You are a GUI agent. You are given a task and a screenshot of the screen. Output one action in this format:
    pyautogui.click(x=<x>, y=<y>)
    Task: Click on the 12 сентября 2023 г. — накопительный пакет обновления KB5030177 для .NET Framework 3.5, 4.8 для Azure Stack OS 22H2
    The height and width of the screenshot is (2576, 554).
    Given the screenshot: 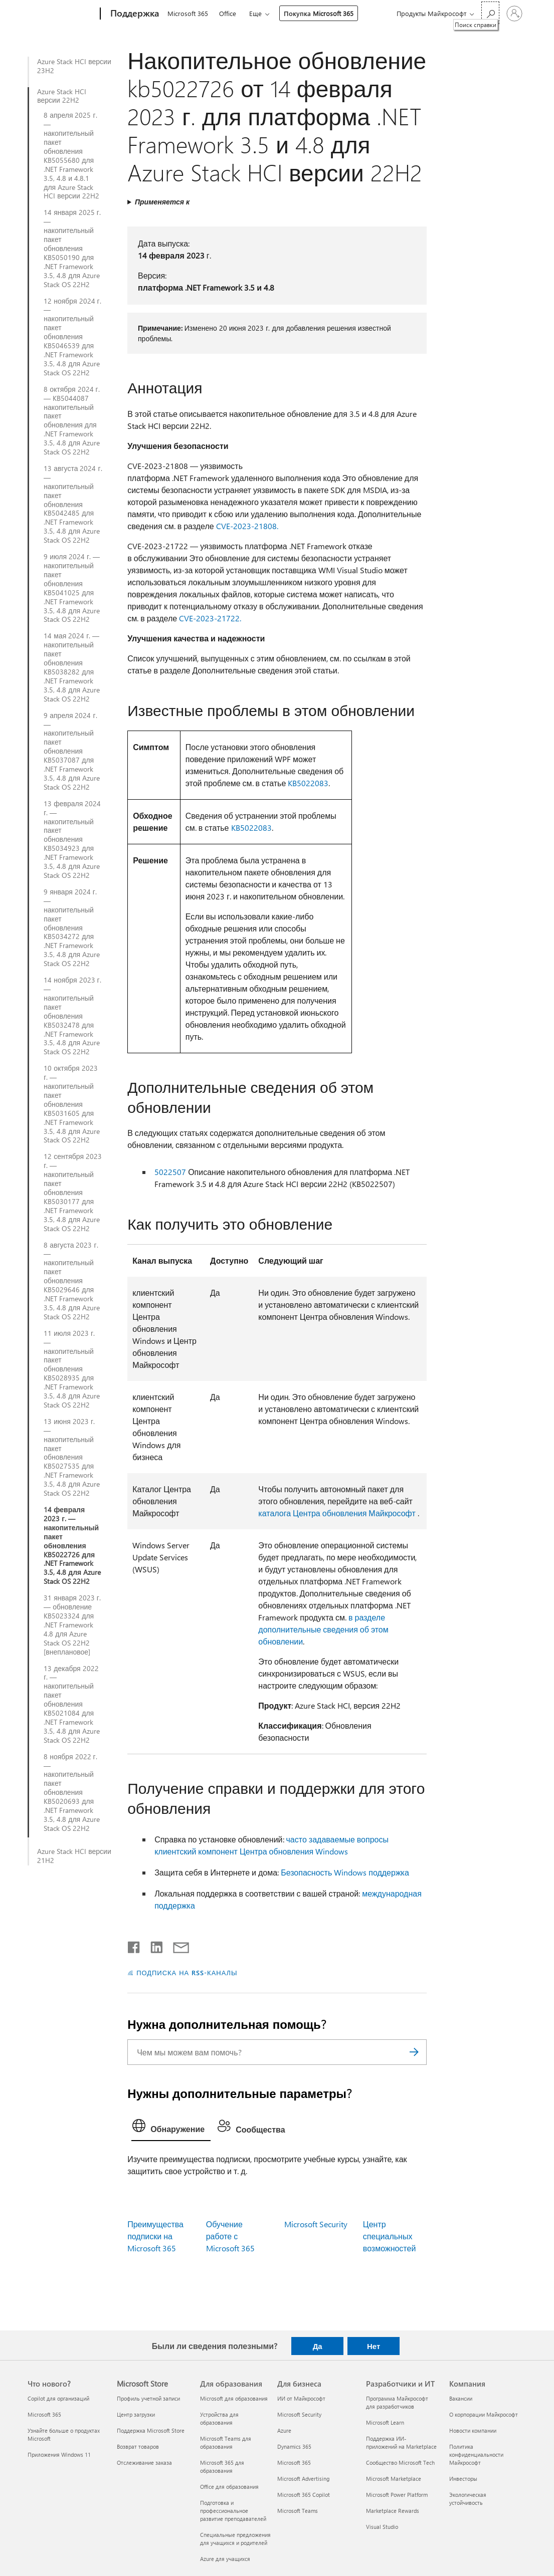 What is the action you would take?
    pyautogui.click(x=73, y=1192)
    